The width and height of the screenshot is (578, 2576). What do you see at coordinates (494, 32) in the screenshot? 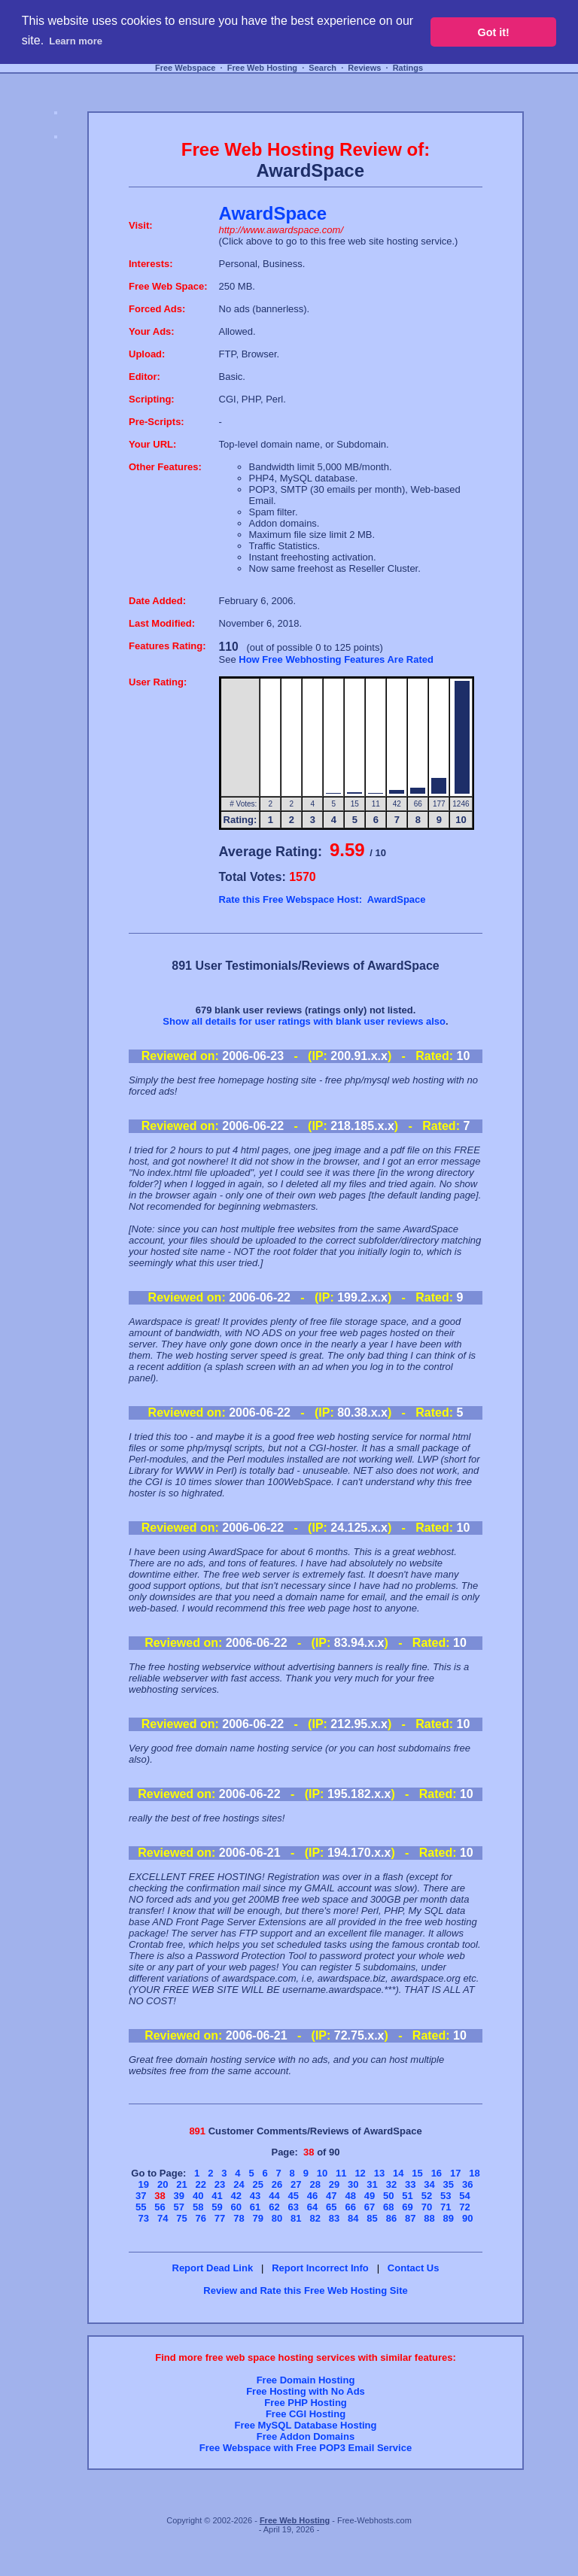
I see `Got it! [button]` at bounding box center [494, 32].